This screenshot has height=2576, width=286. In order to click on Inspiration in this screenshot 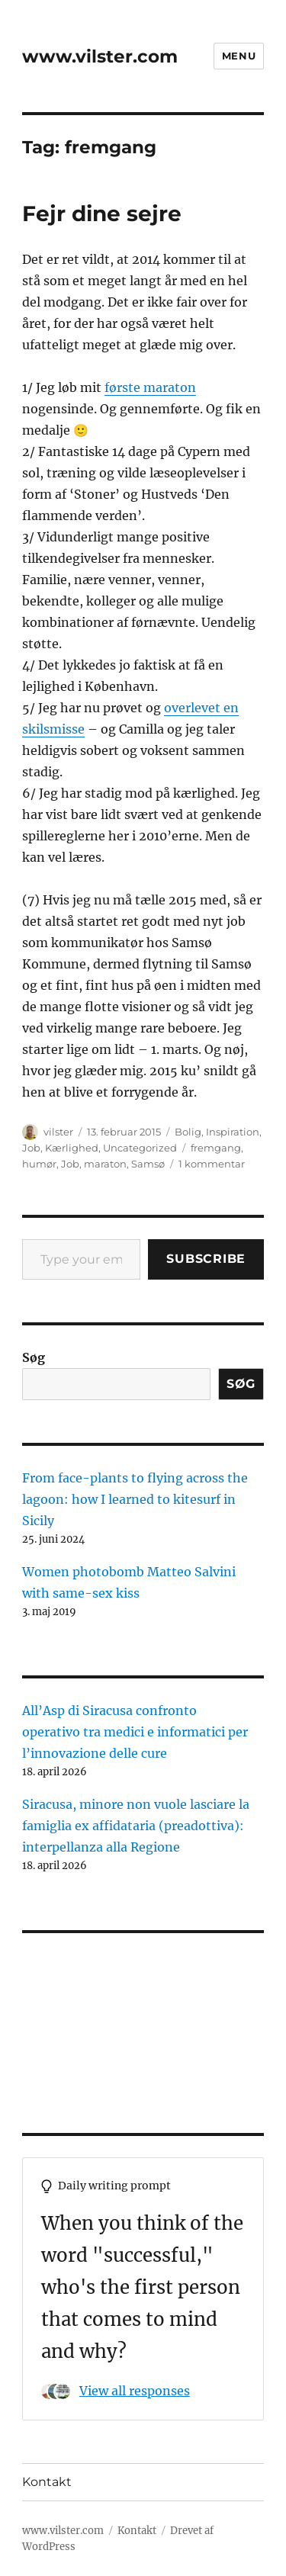, I will do `click(232, 1132)`.